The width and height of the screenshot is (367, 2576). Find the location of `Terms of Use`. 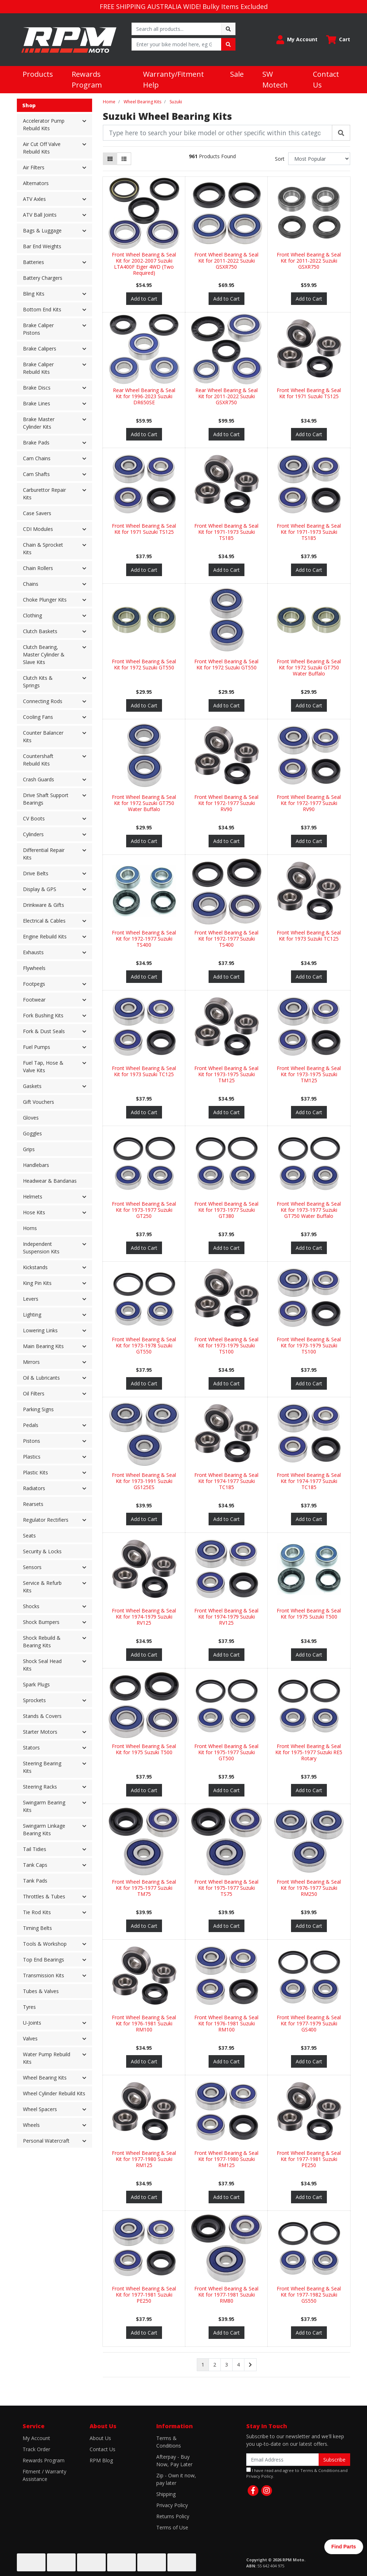

Terms of Use is located at coordinates (172, 2527).